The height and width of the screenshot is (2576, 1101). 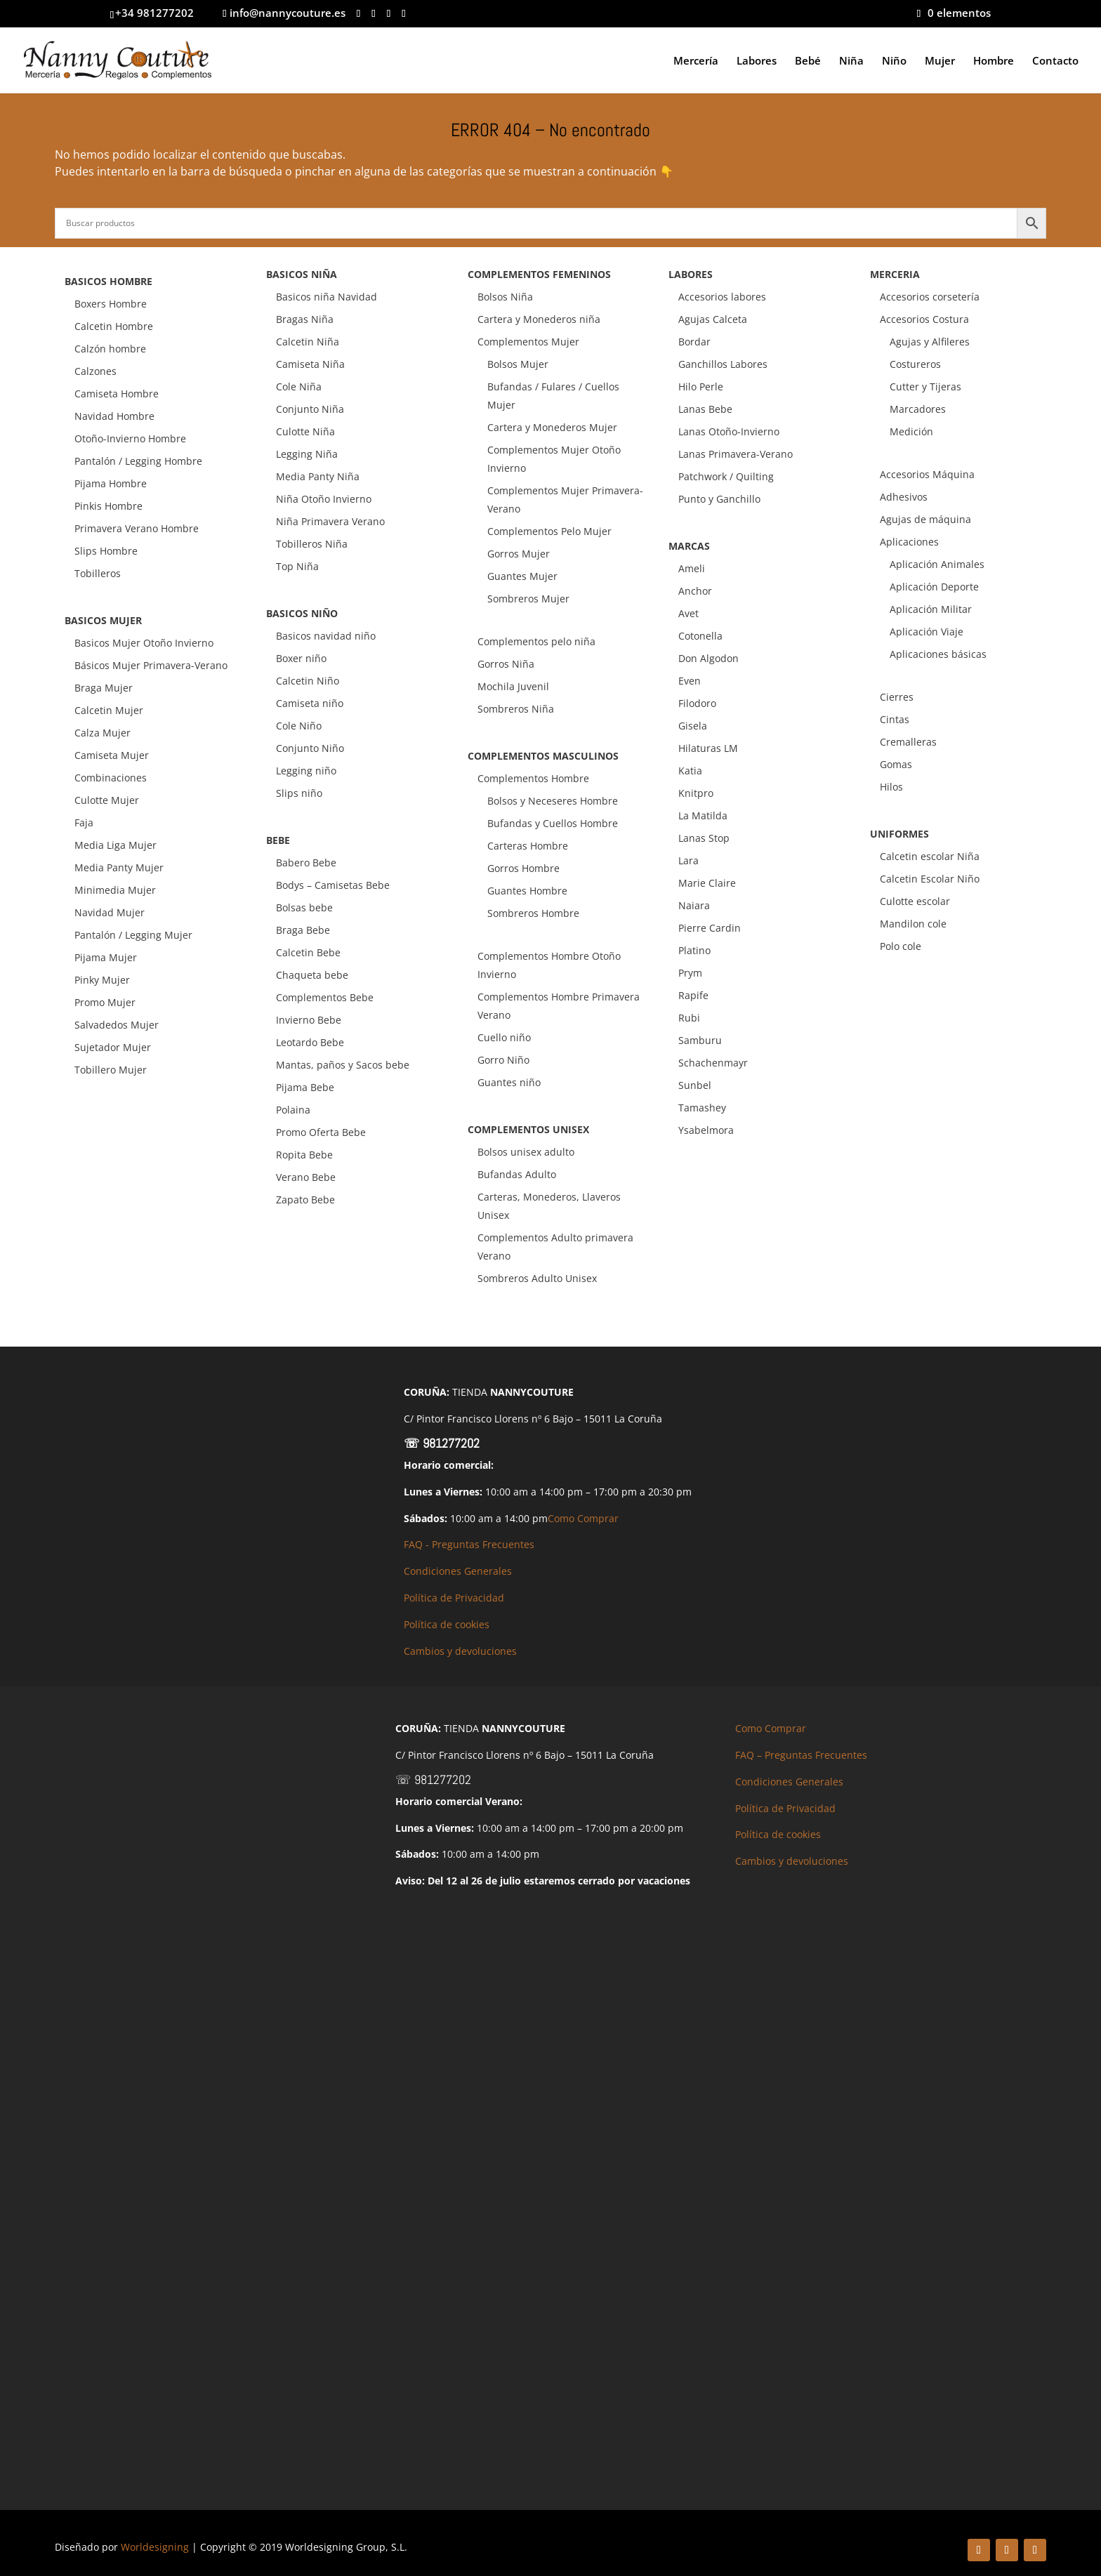 I want to click on Complementos Bebe, so click(x=325, y=997).